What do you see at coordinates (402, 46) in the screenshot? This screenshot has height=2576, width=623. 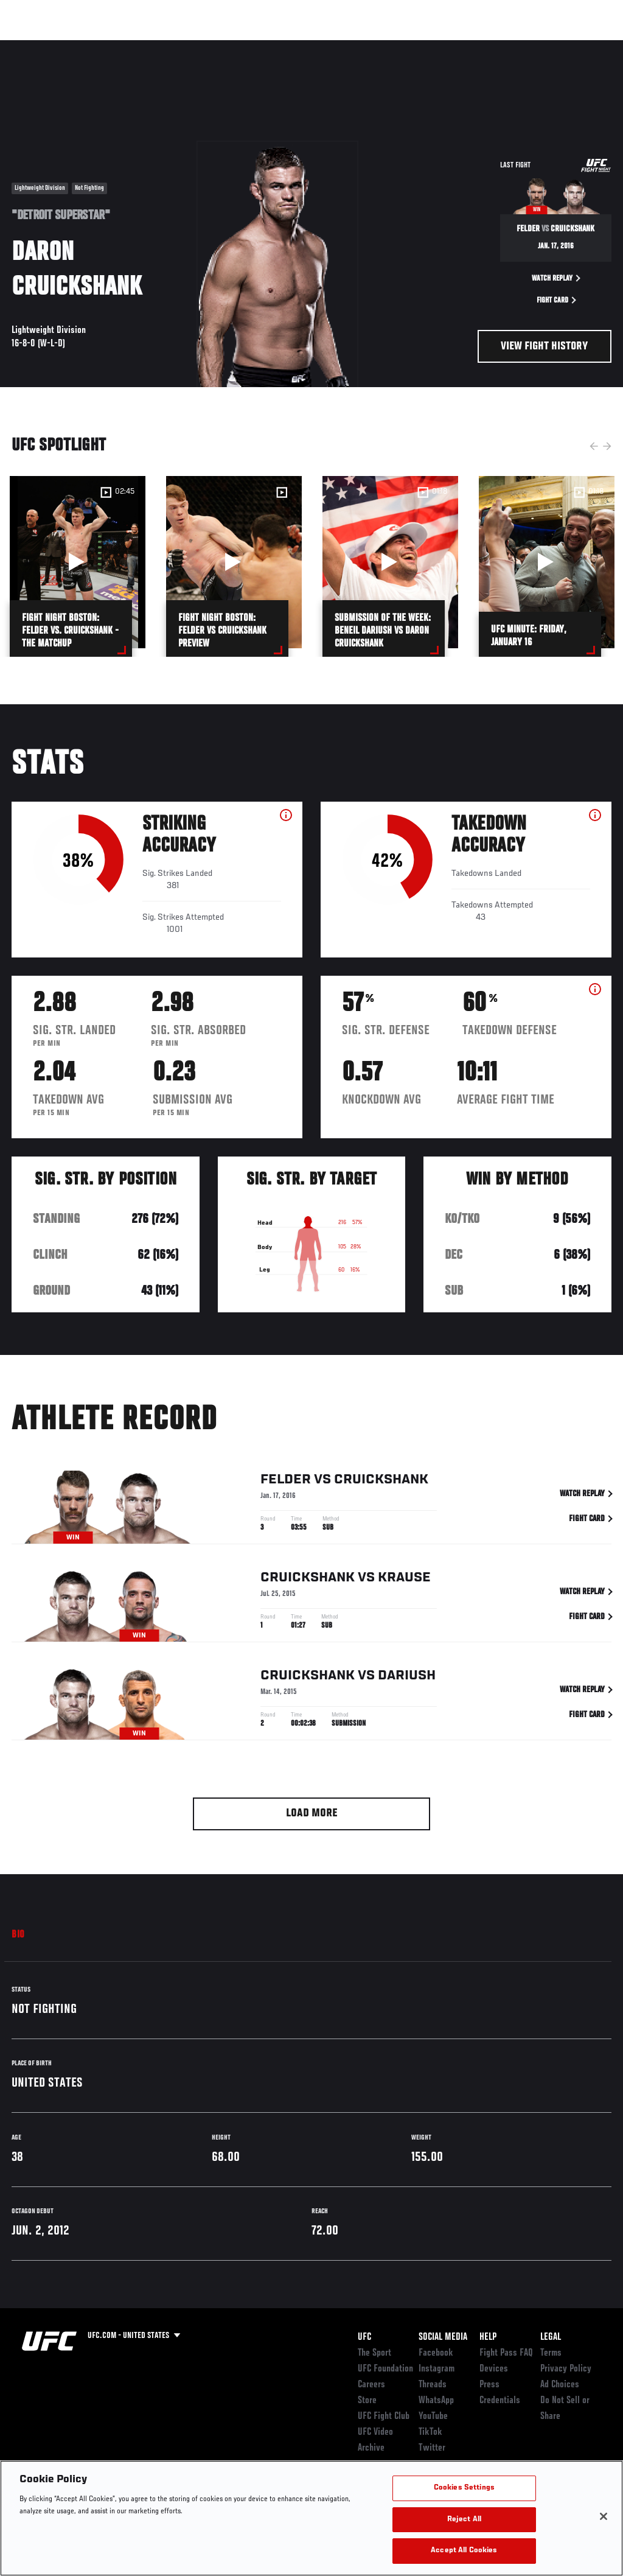 I see `Connect` at bounding box center [402, 46].